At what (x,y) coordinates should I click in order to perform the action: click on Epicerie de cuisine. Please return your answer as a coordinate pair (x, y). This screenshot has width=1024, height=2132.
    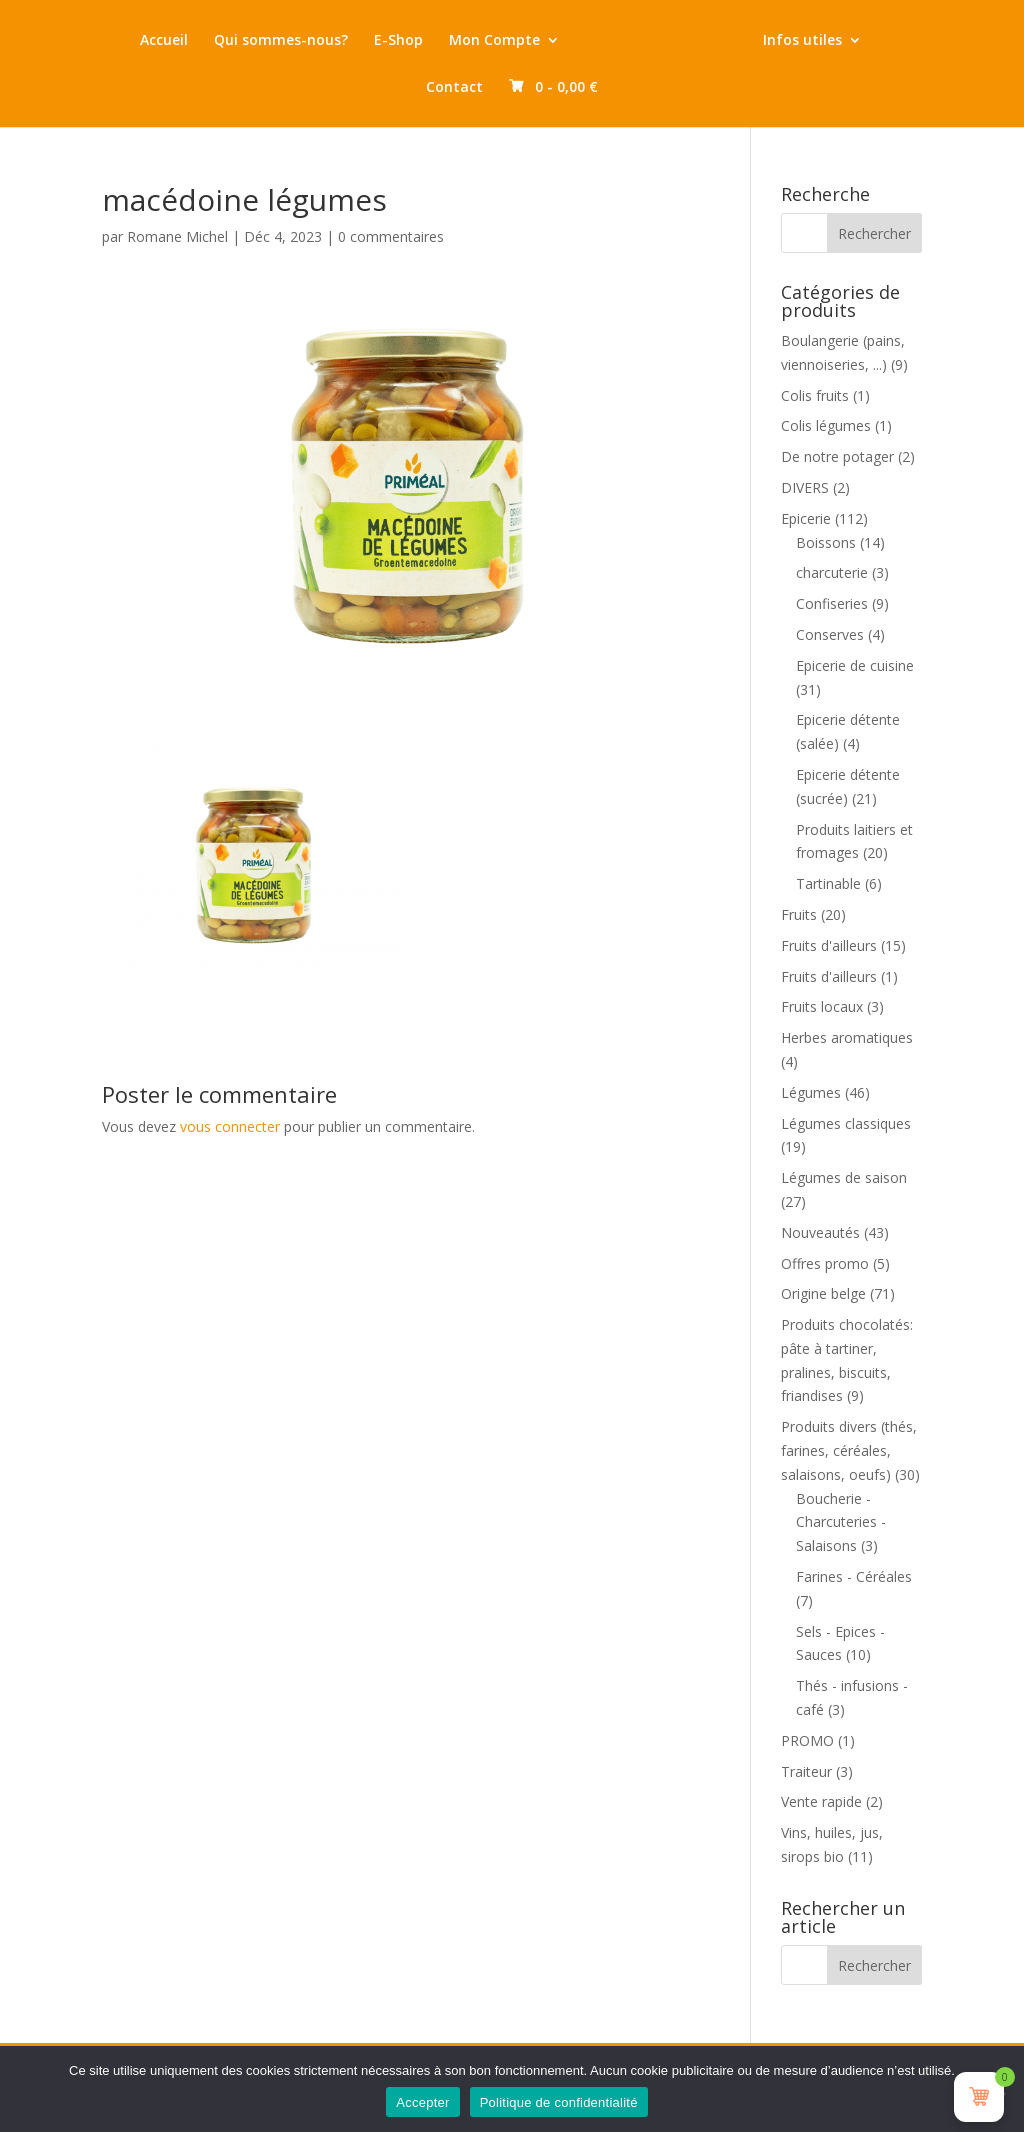
    Looking at the image, I should click on (855, 665).